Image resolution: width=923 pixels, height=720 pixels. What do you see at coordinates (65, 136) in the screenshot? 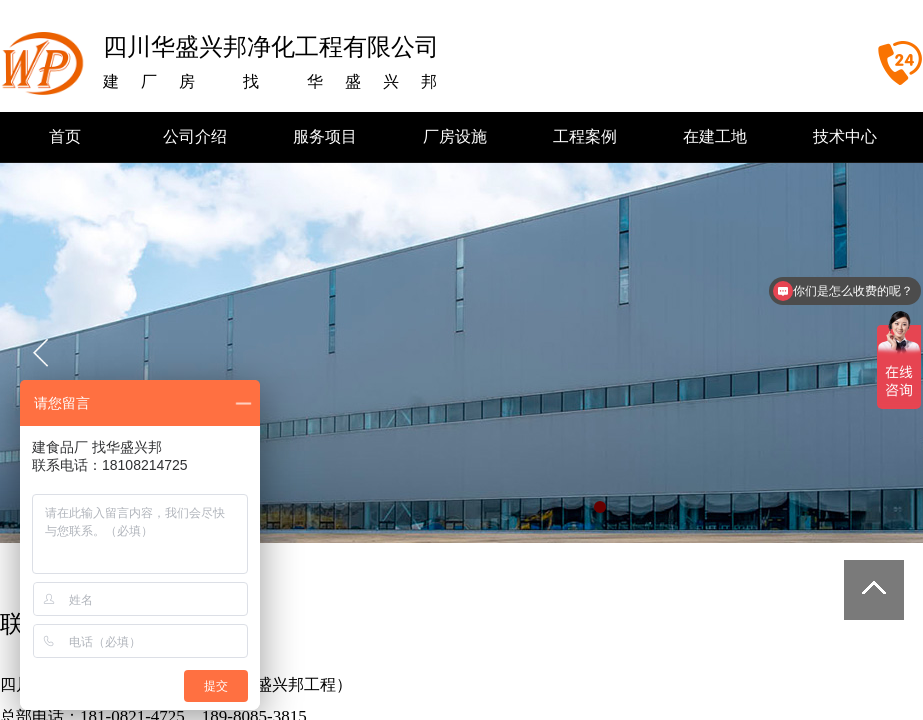
I see `首页` at bounding box center [65, 136].